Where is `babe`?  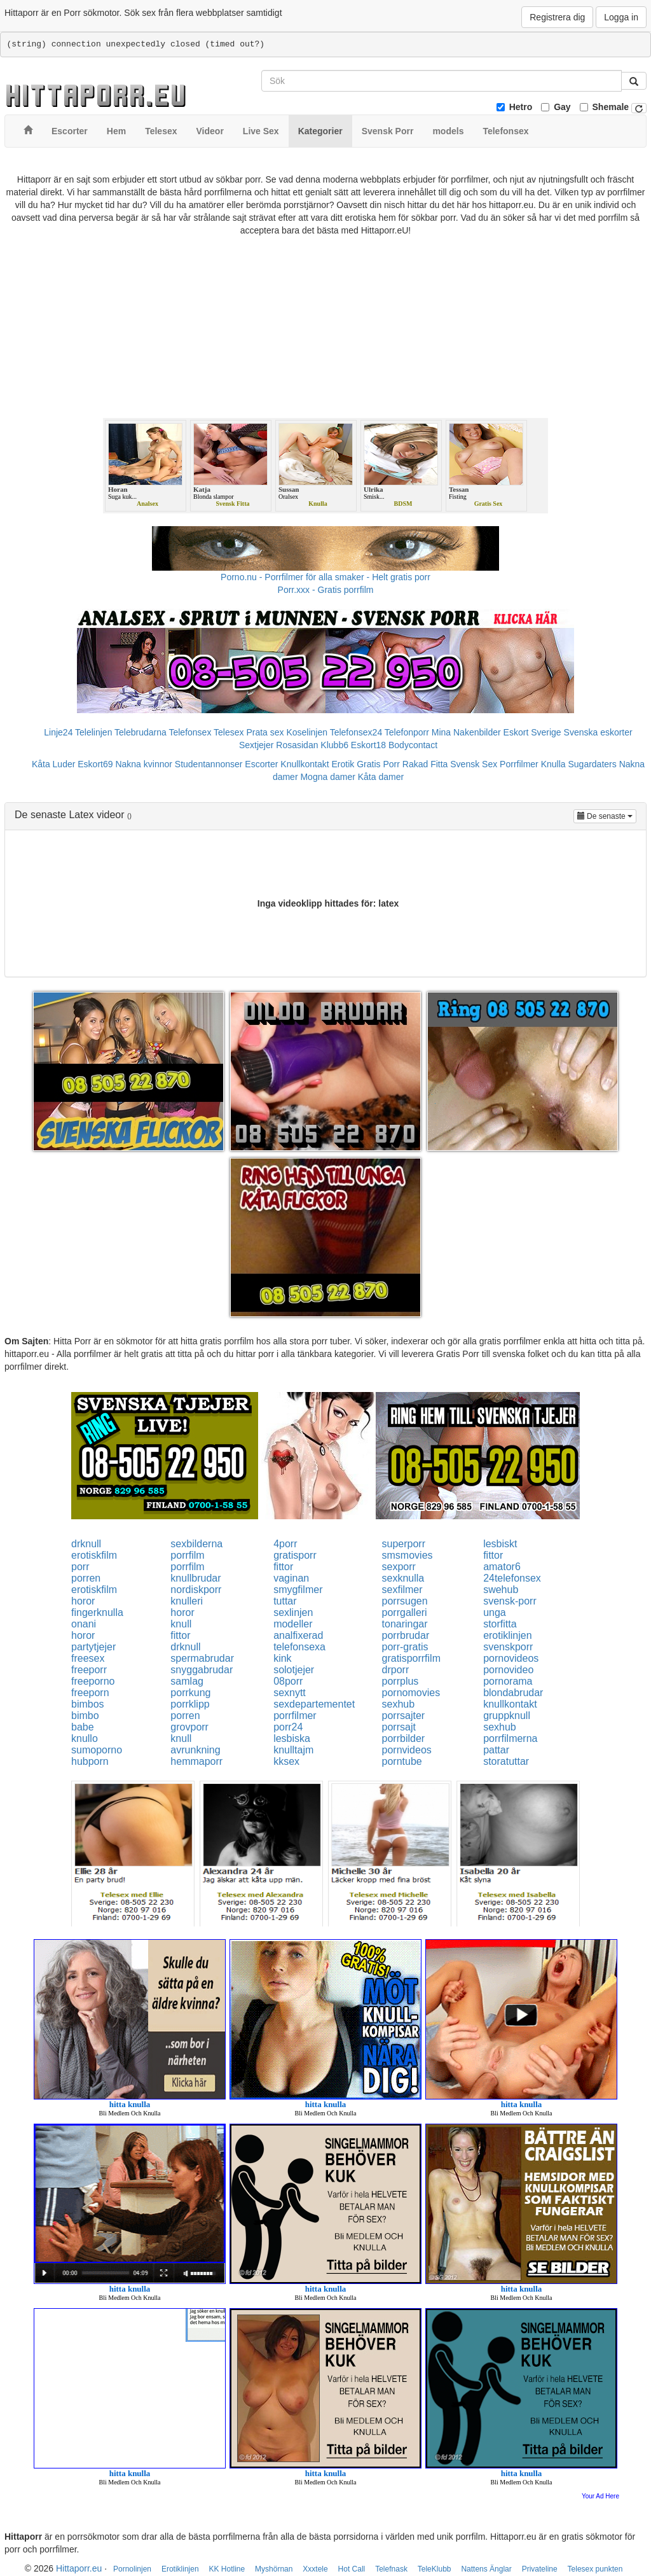
babe is located at coordinates (82, 1727).